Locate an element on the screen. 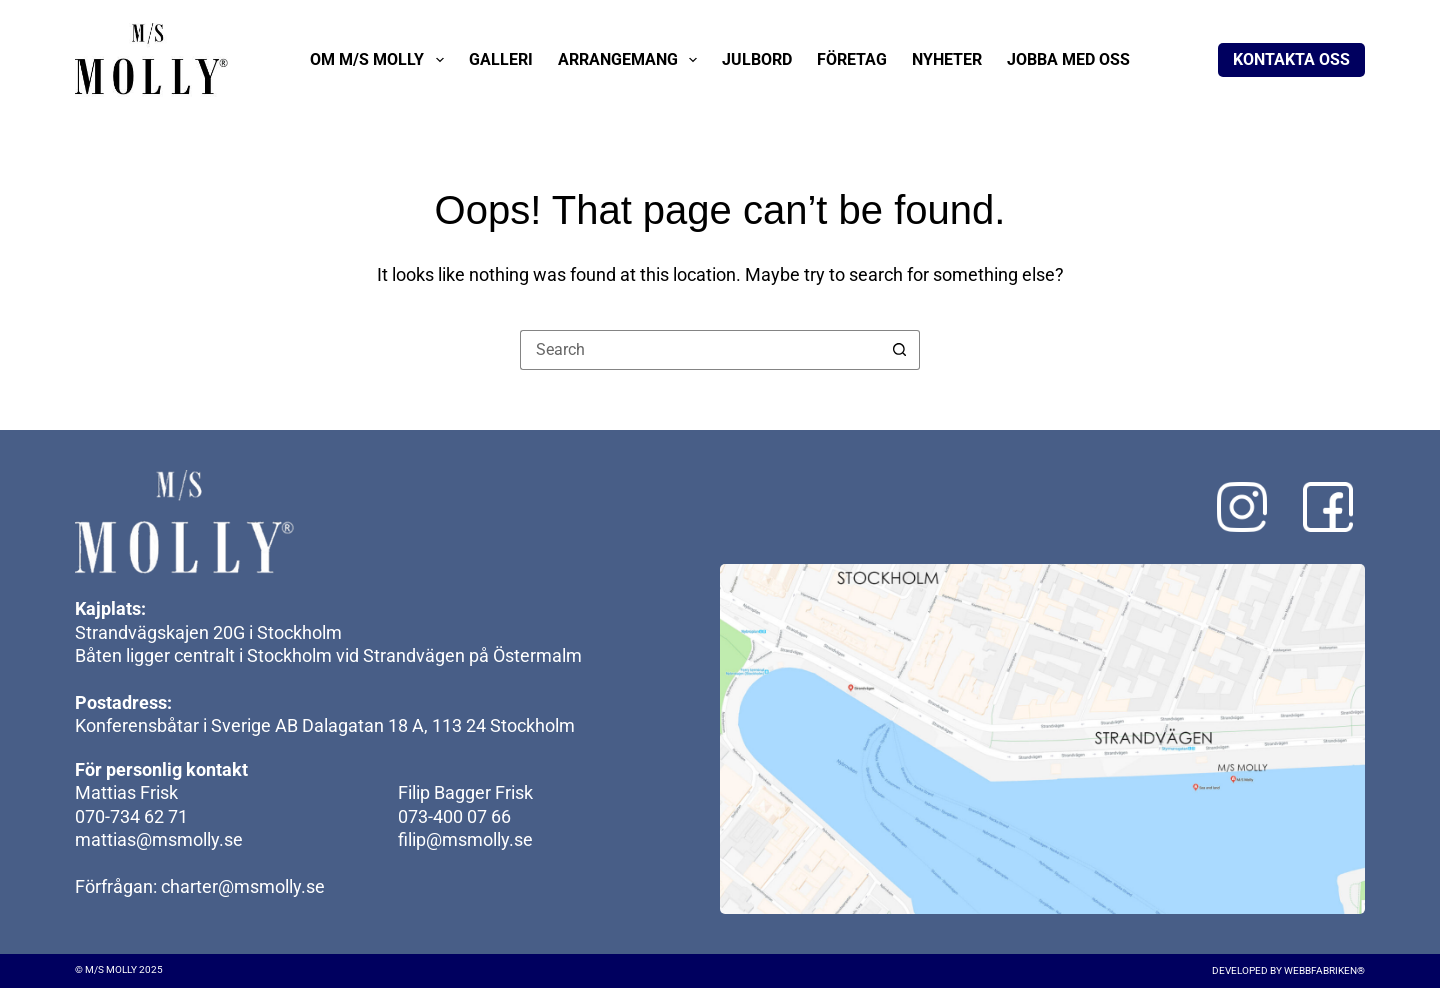 This screenshot has height=988, width=1440. [Search for...] is located at coordinates (700, 350).